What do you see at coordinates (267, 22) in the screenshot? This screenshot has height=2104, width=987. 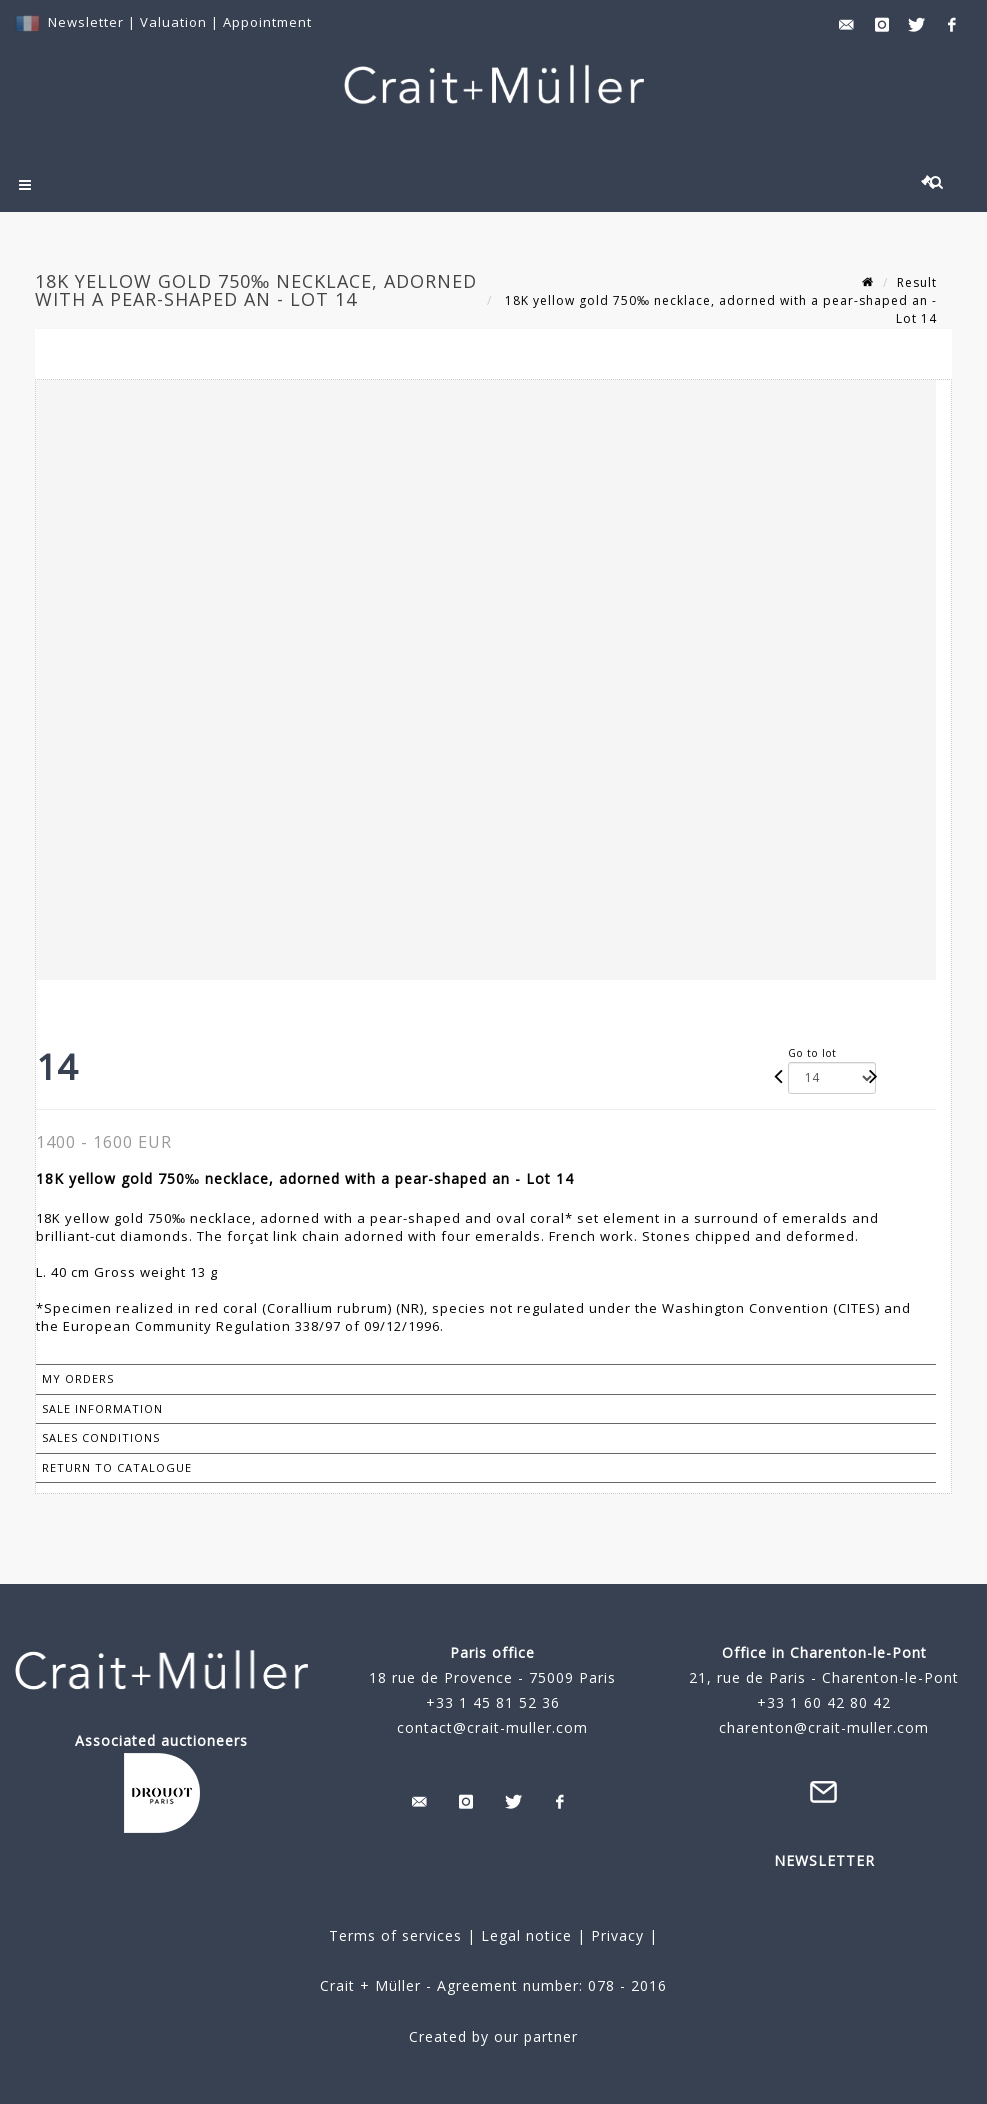 I see `Appointment` at bounding box center [267, 22].